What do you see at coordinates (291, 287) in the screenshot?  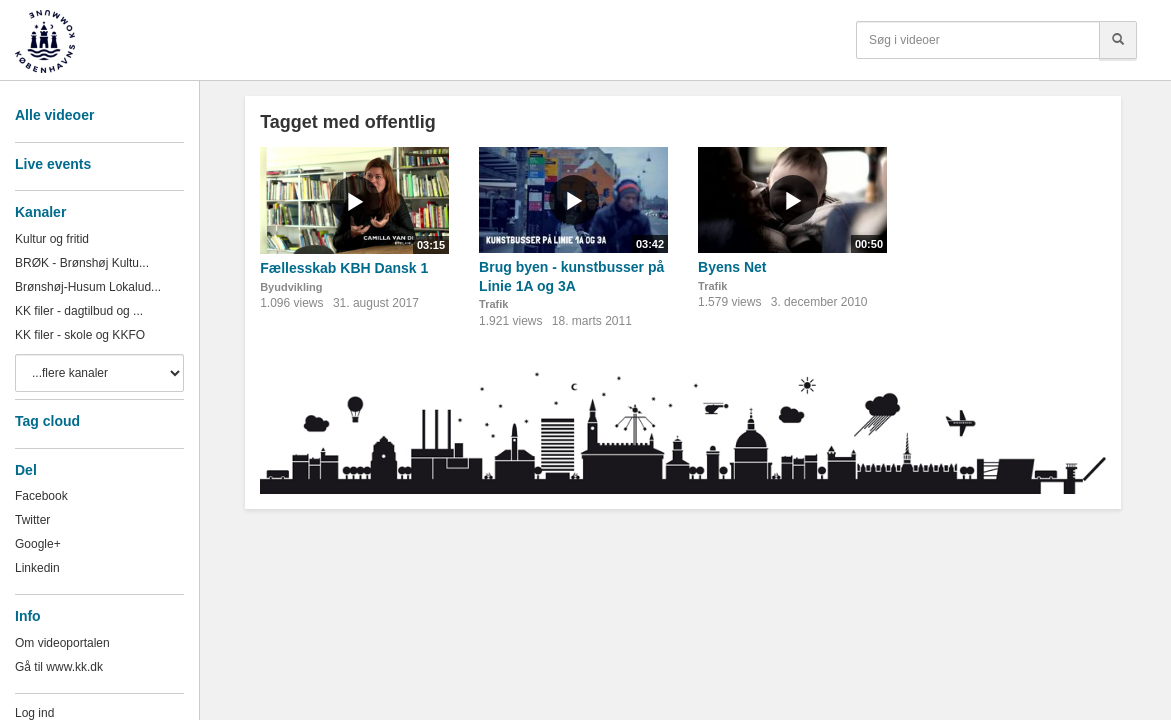 I see `Byudvikling` at bounding box center [291, 287].